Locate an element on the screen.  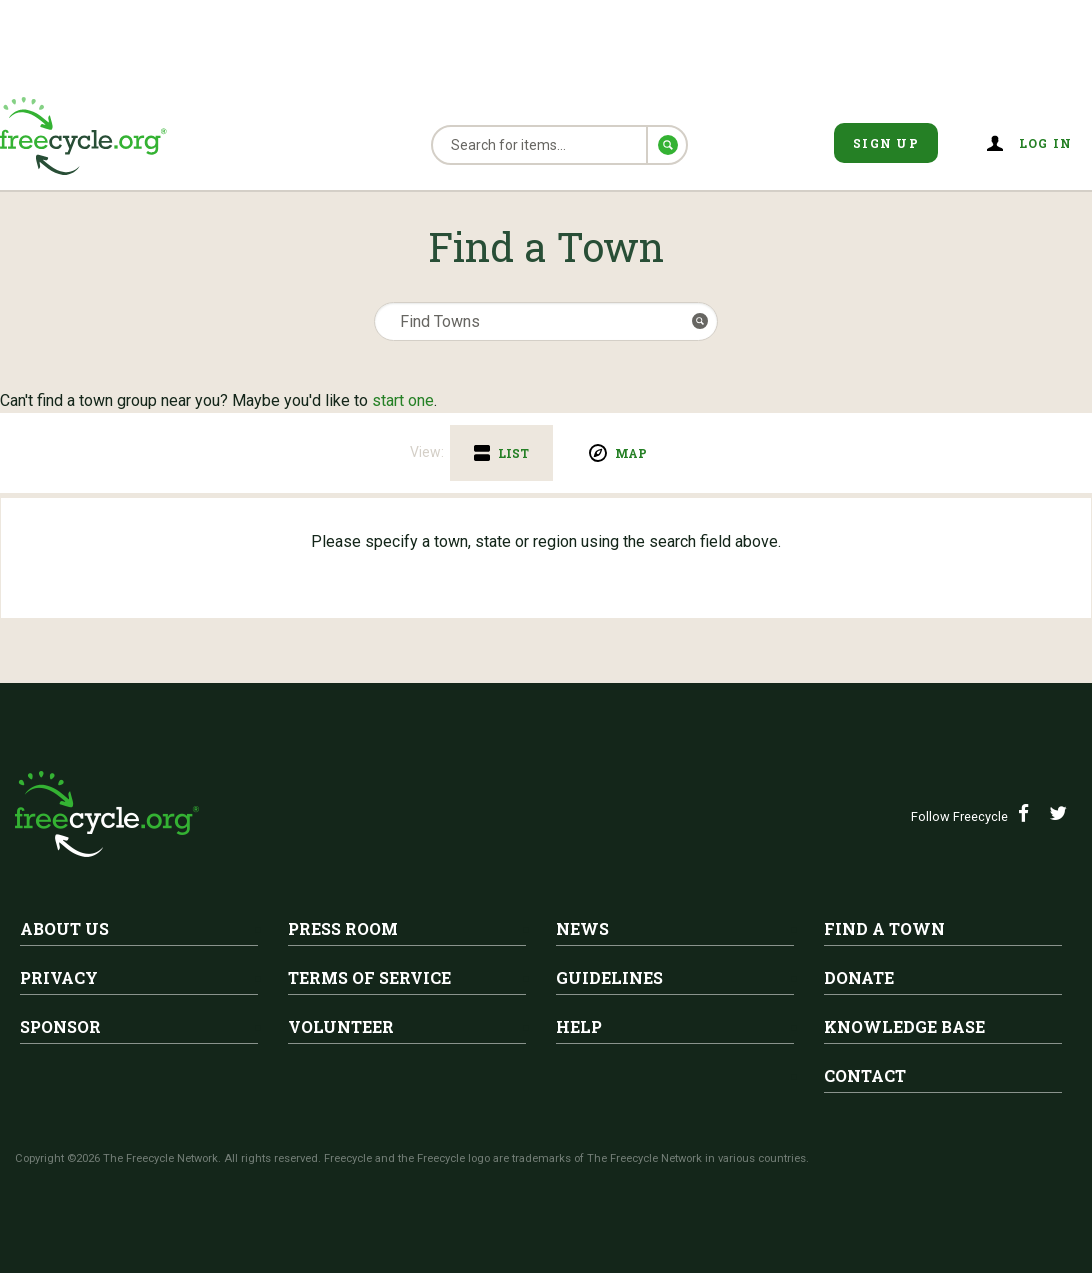
Guidelines is located at coordinates (609, 977).